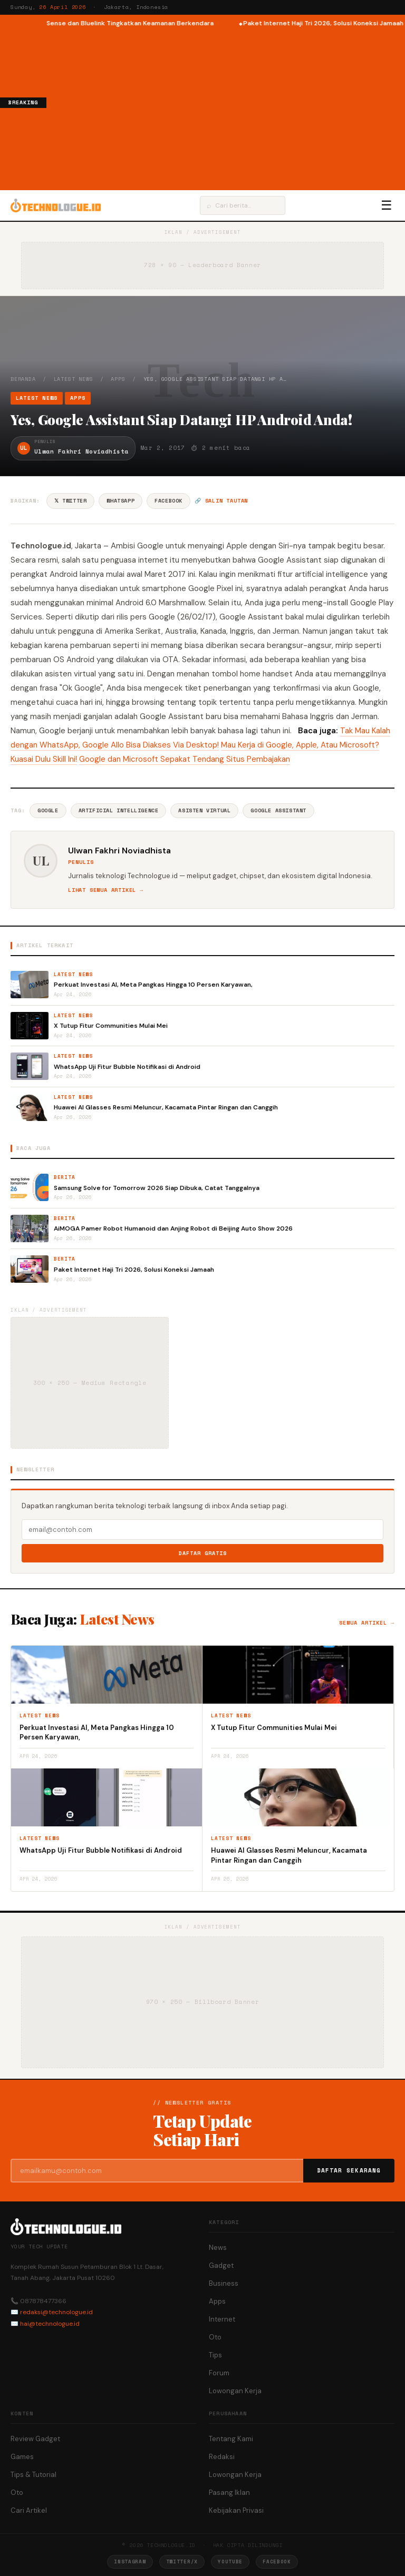 Image resolution: width=405 pixels, height=2576 pixels. What do you see at coordinates (33, 2474) in the screenshot?
I see `Tips & Tutorial` at bounding box center [33, 2474].